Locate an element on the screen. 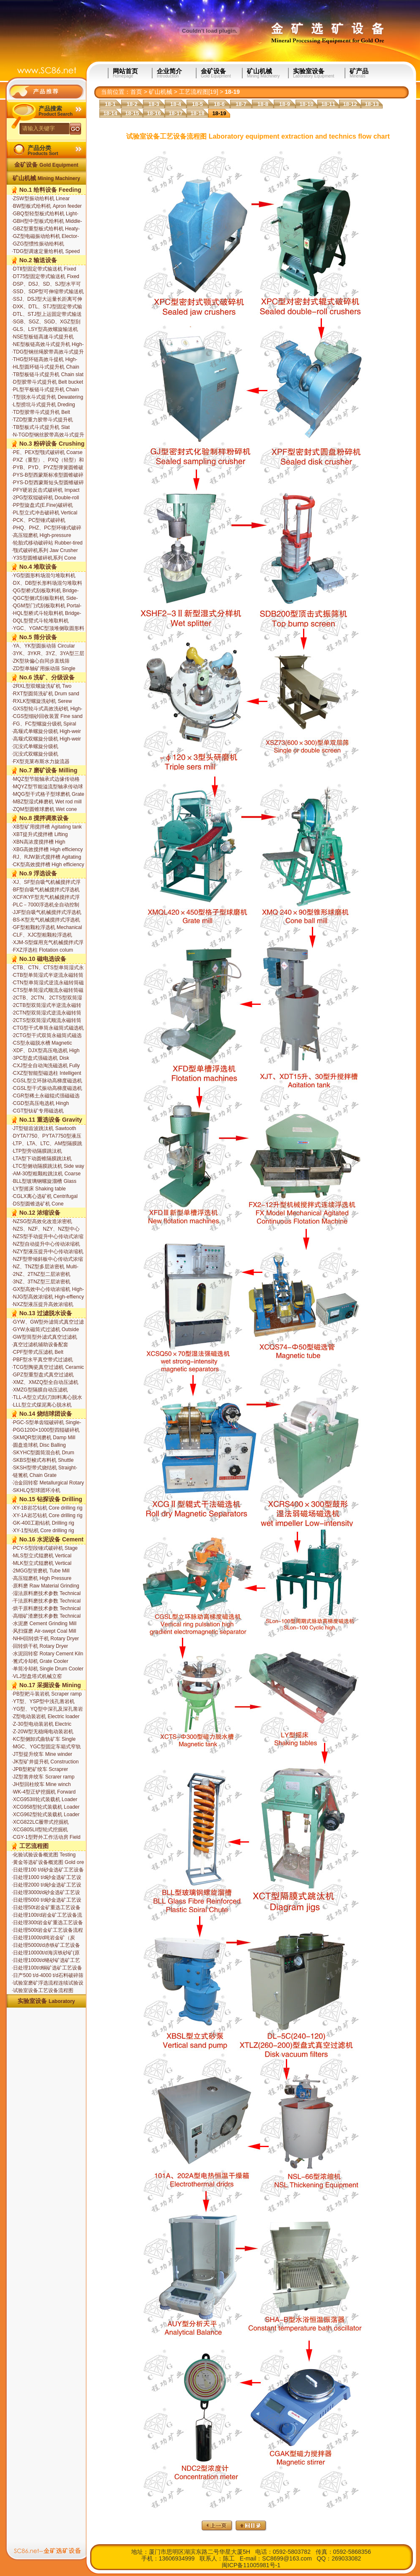  PL型平板链斗式提升机 Chain slat bucket elevator is located at coordinates (45, 390).